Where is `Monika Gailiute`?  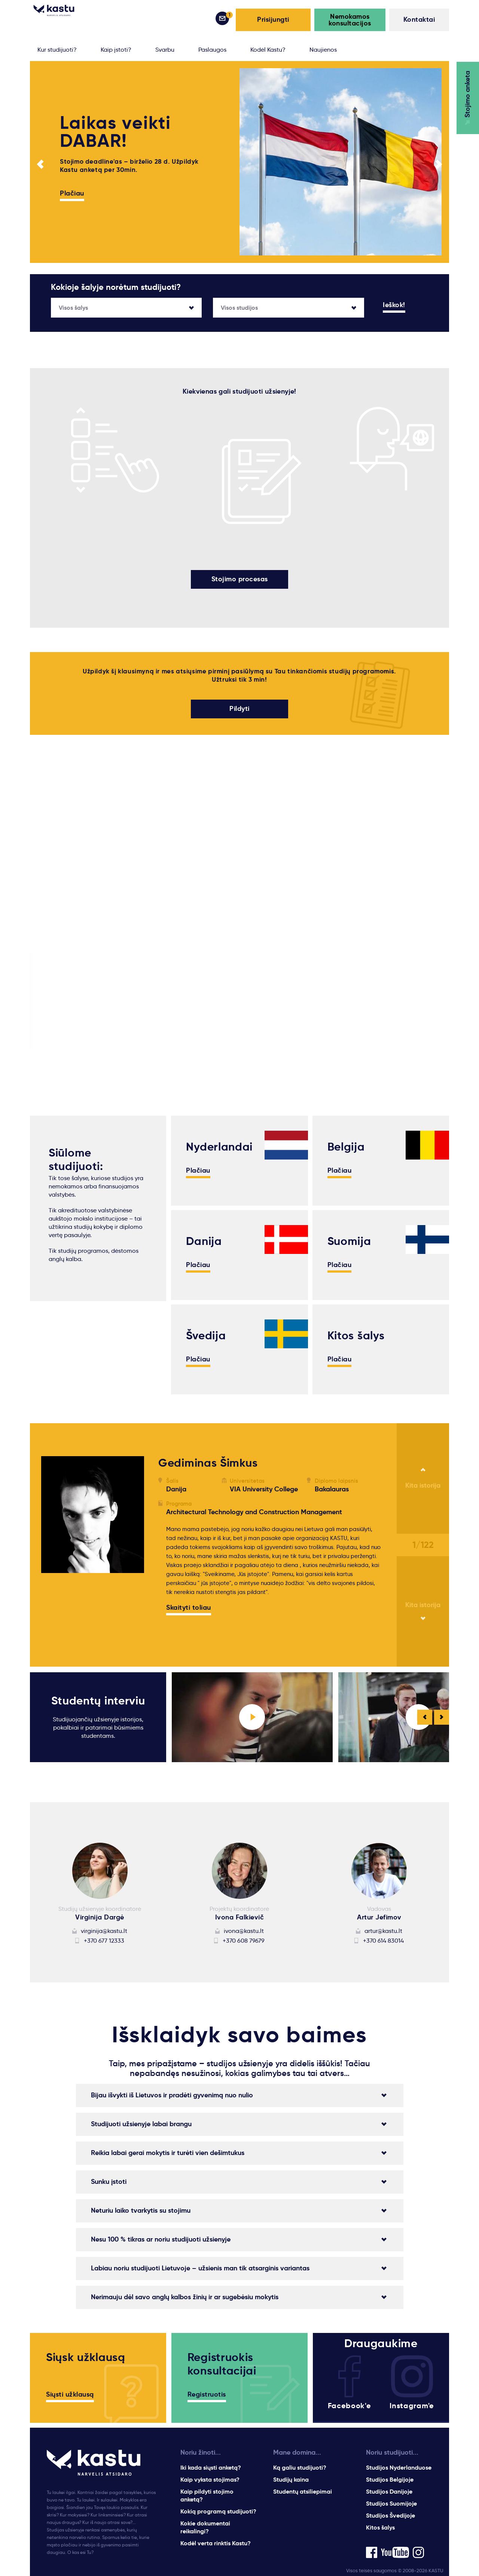 Monika Gailiute is located at coordinates (73, 1617).